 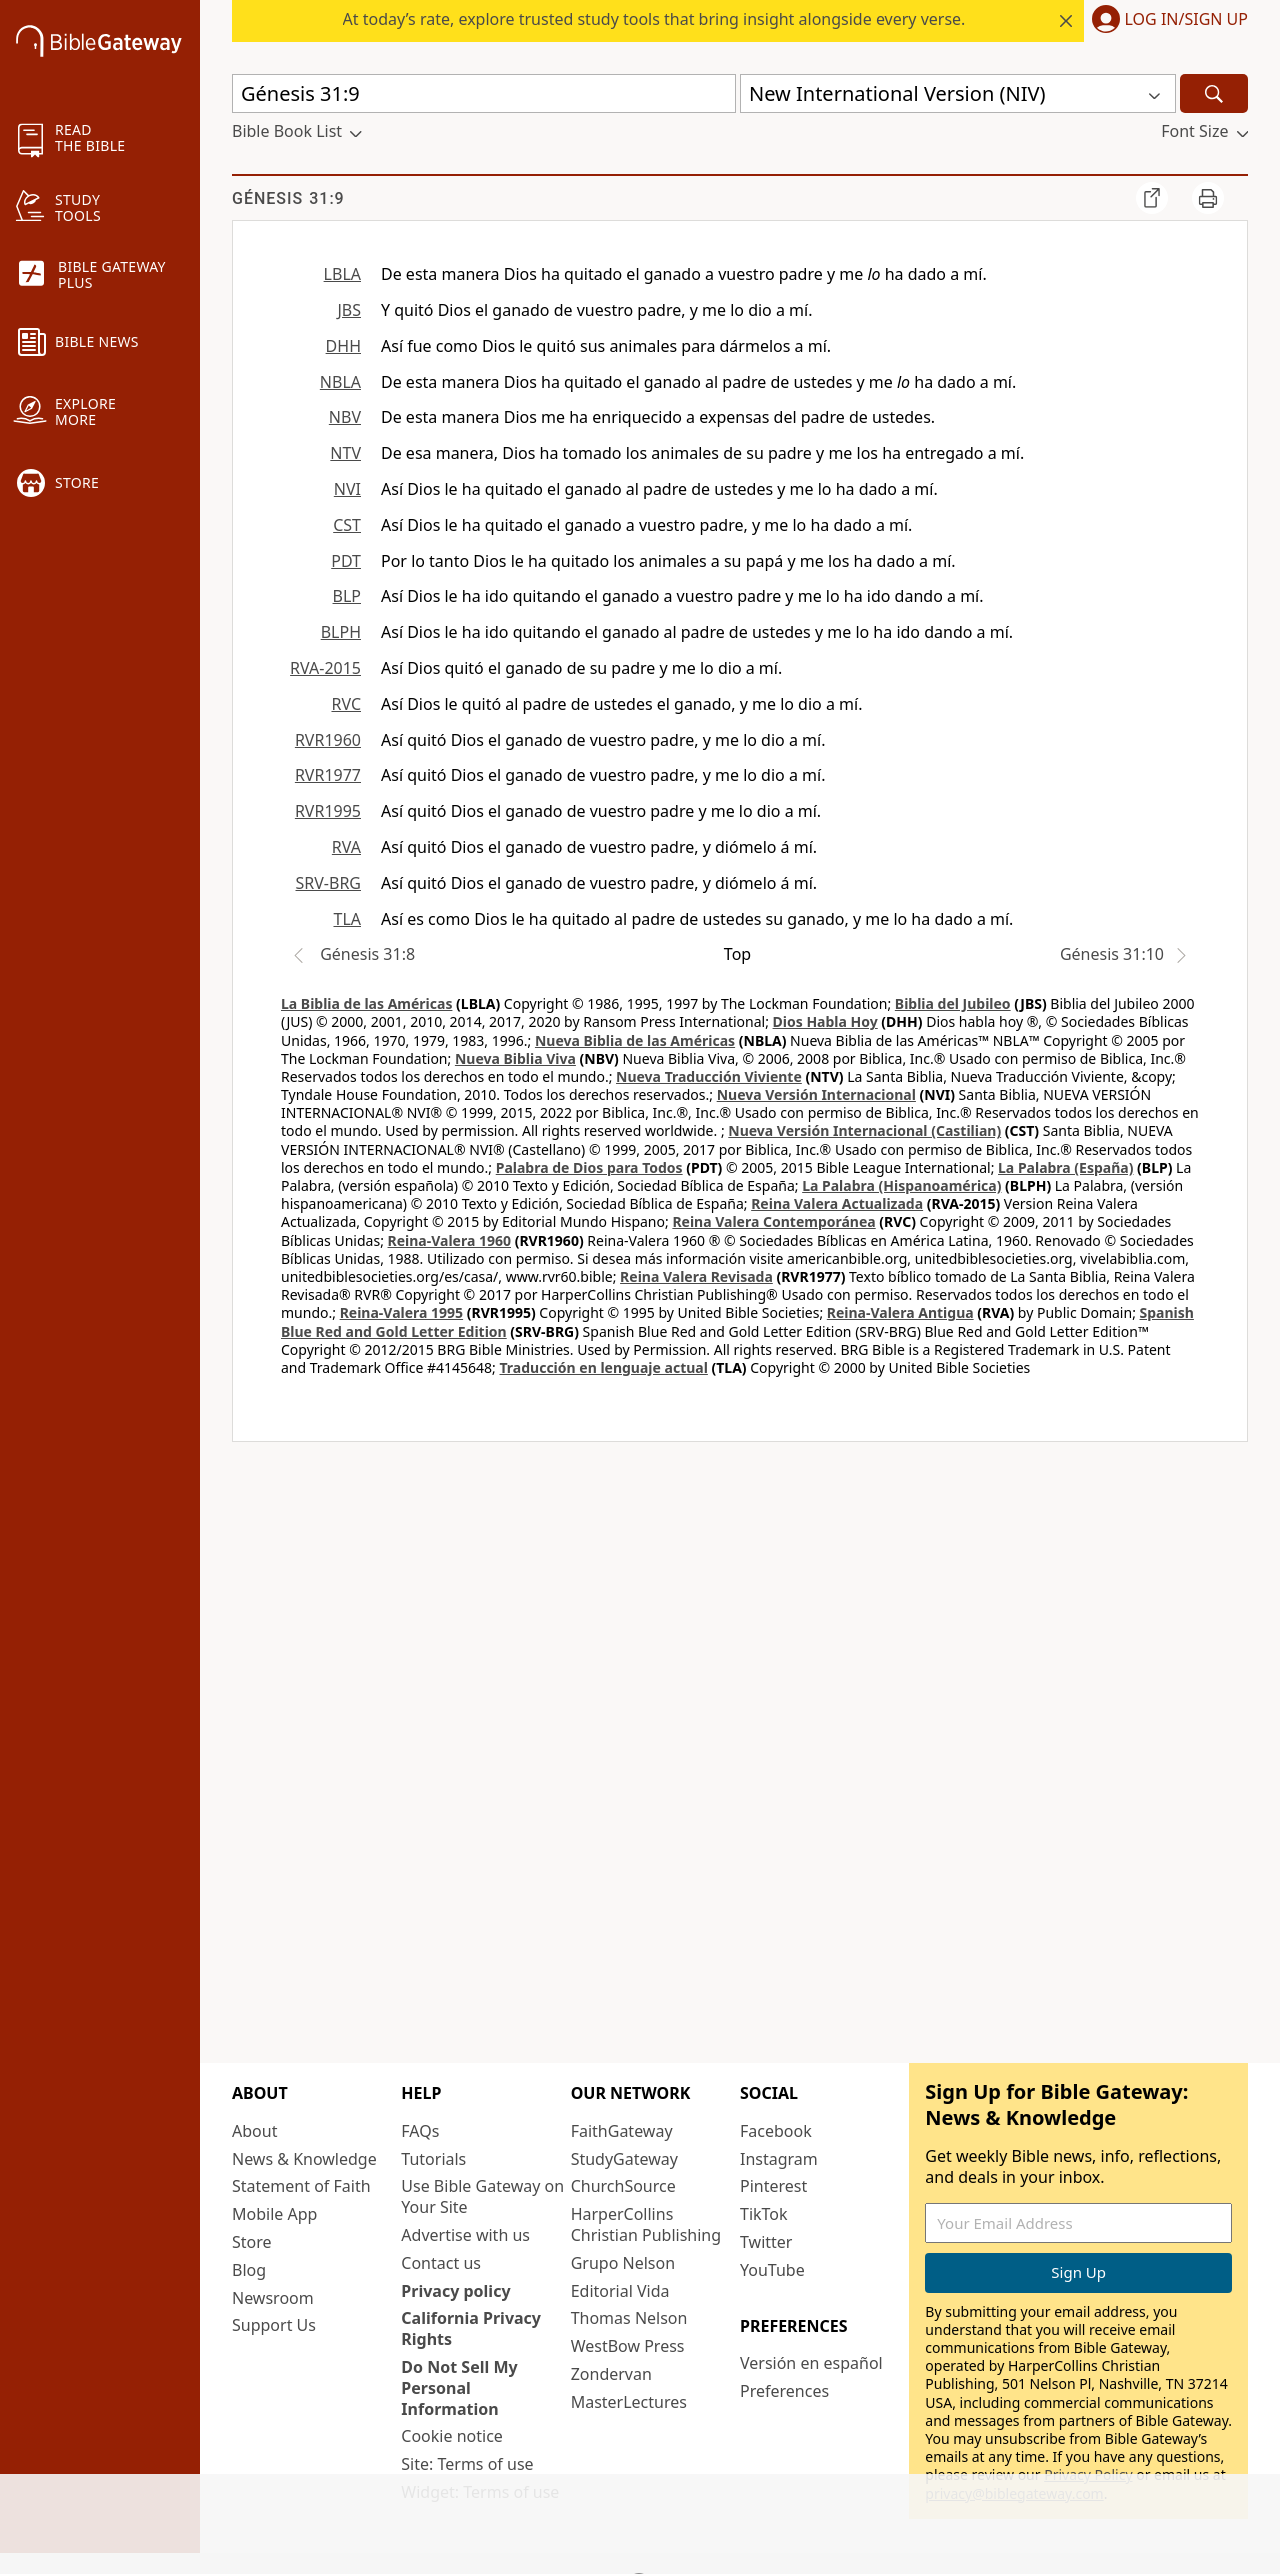 What do you see at coordinates (837, 1203) in the screenshot?
I see `Reina Valera Actualizada` at bounding box center [837, 1203].